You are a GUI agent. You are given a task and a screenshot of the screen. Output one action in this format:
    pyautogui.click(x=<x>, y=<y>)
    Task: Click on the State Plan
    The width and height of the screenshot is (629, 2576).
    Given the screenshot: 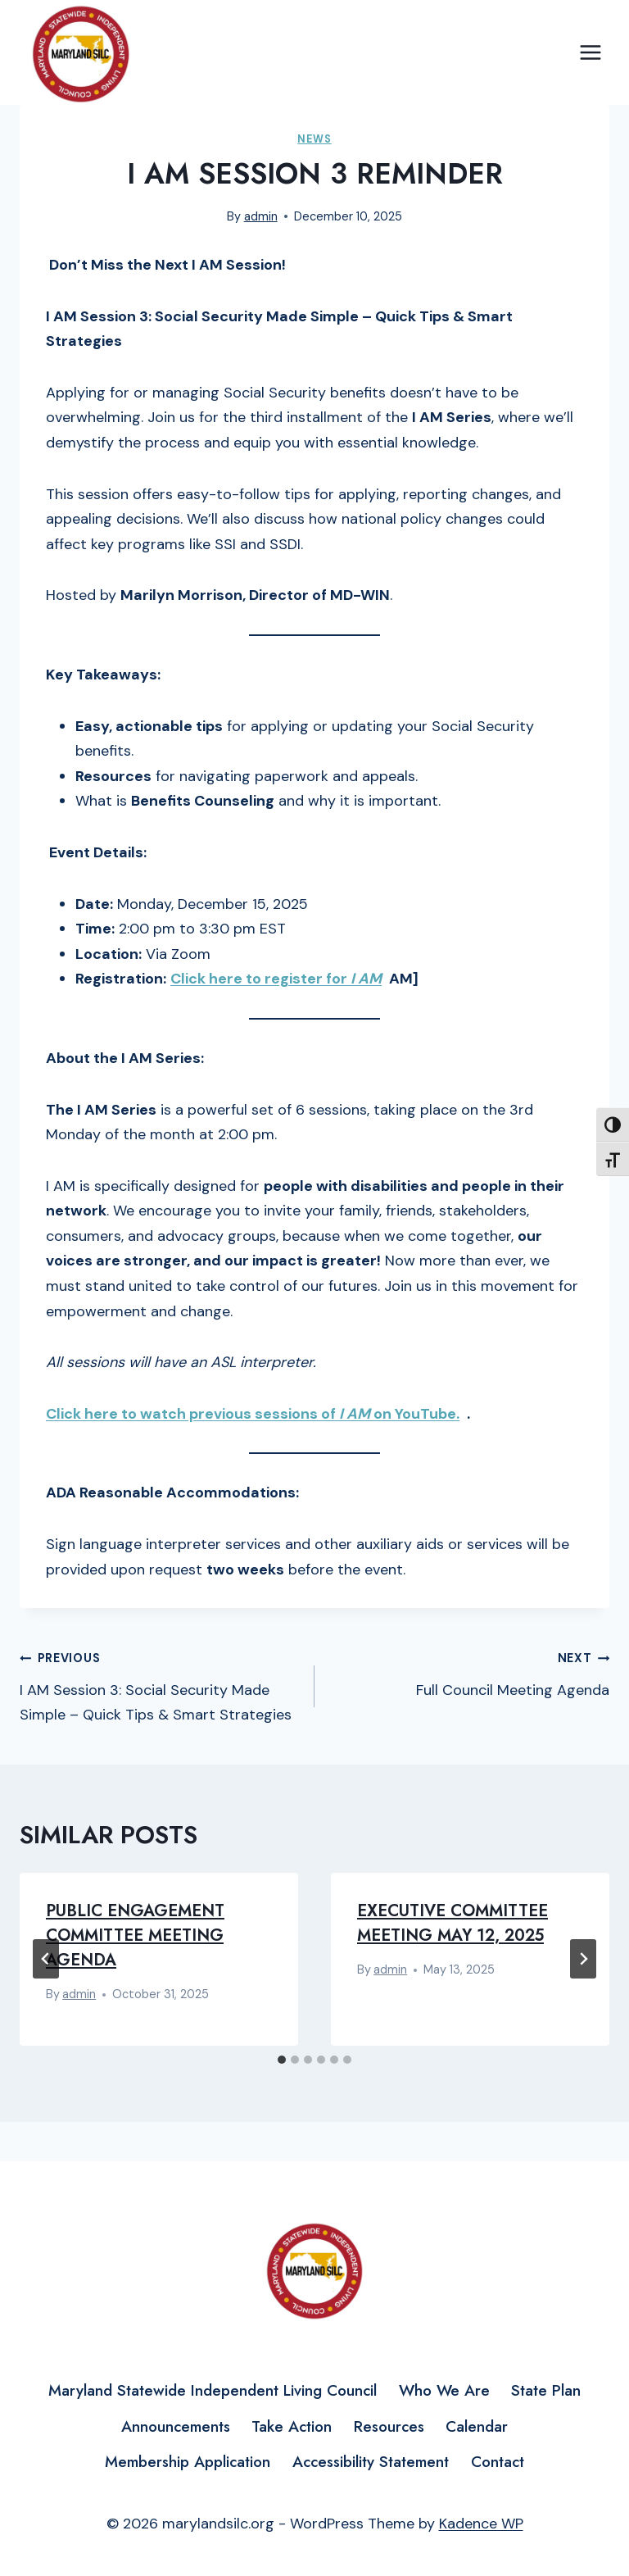 What is the action you would take?
    pyautogui.click(x=546, y=2390)
    